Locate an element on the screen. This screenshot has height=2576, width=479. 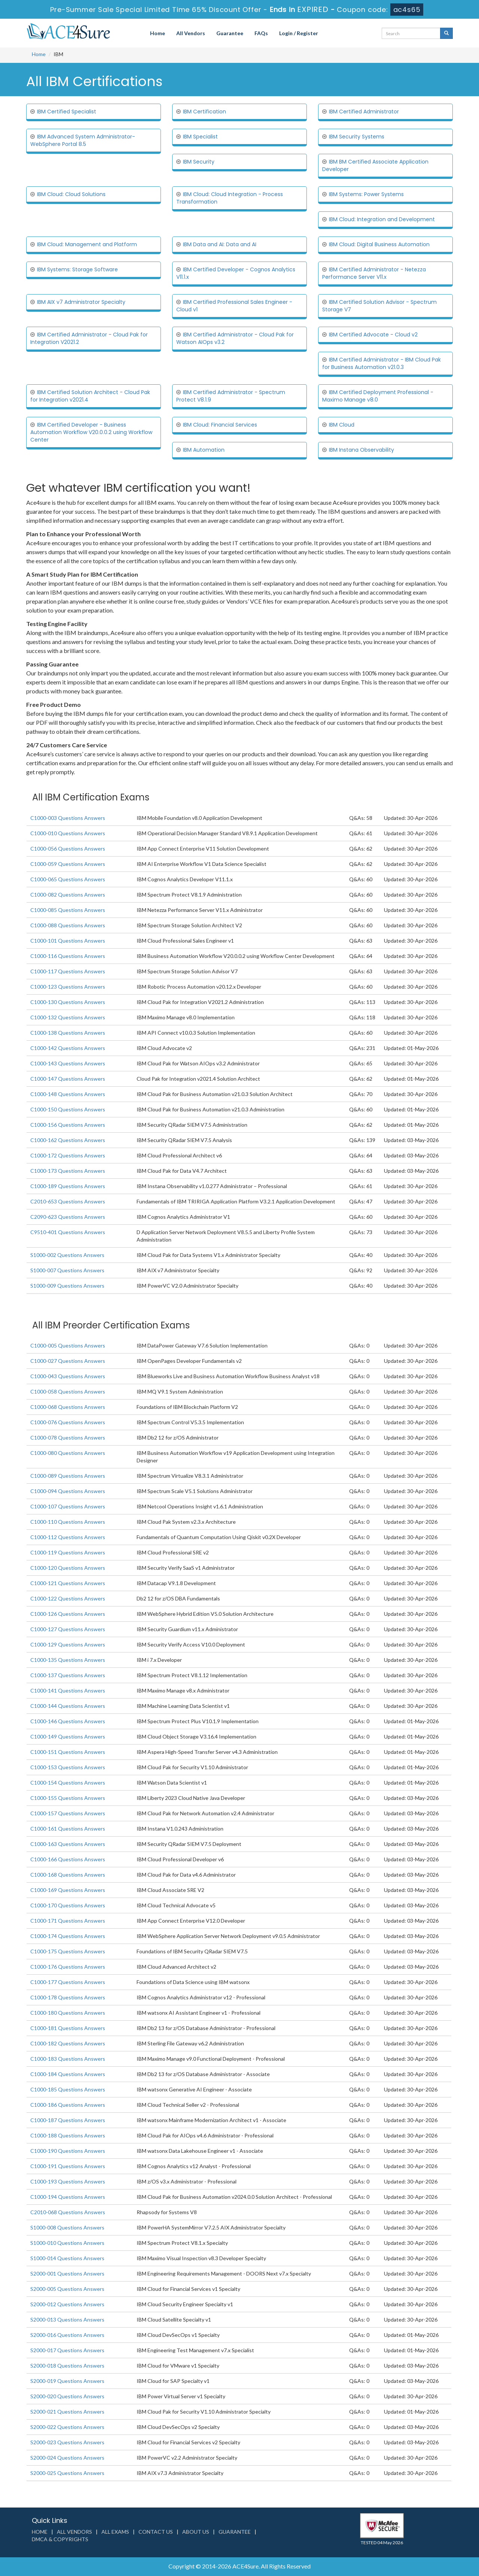
C1000-058 Questions Answers is located at coordinates (67, 1391).